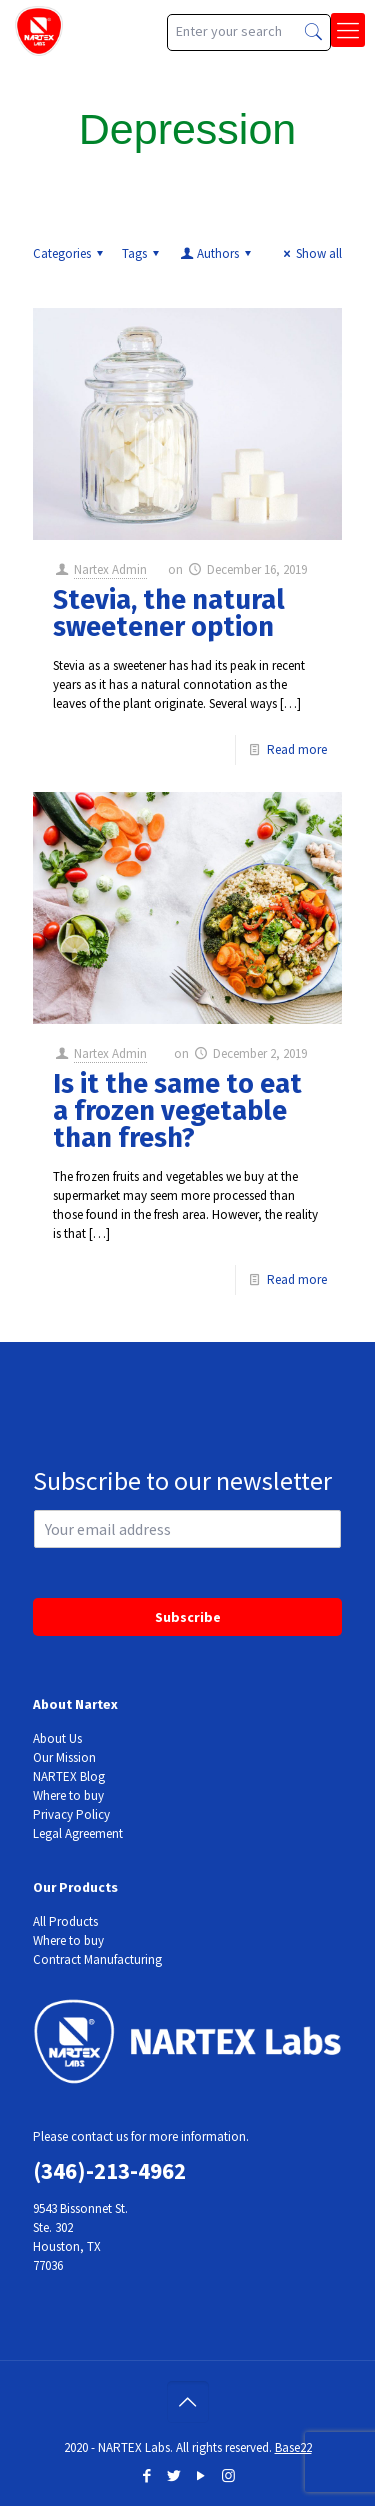  I want to click on Stevia, the natural sweetener option, so click(169, 613).